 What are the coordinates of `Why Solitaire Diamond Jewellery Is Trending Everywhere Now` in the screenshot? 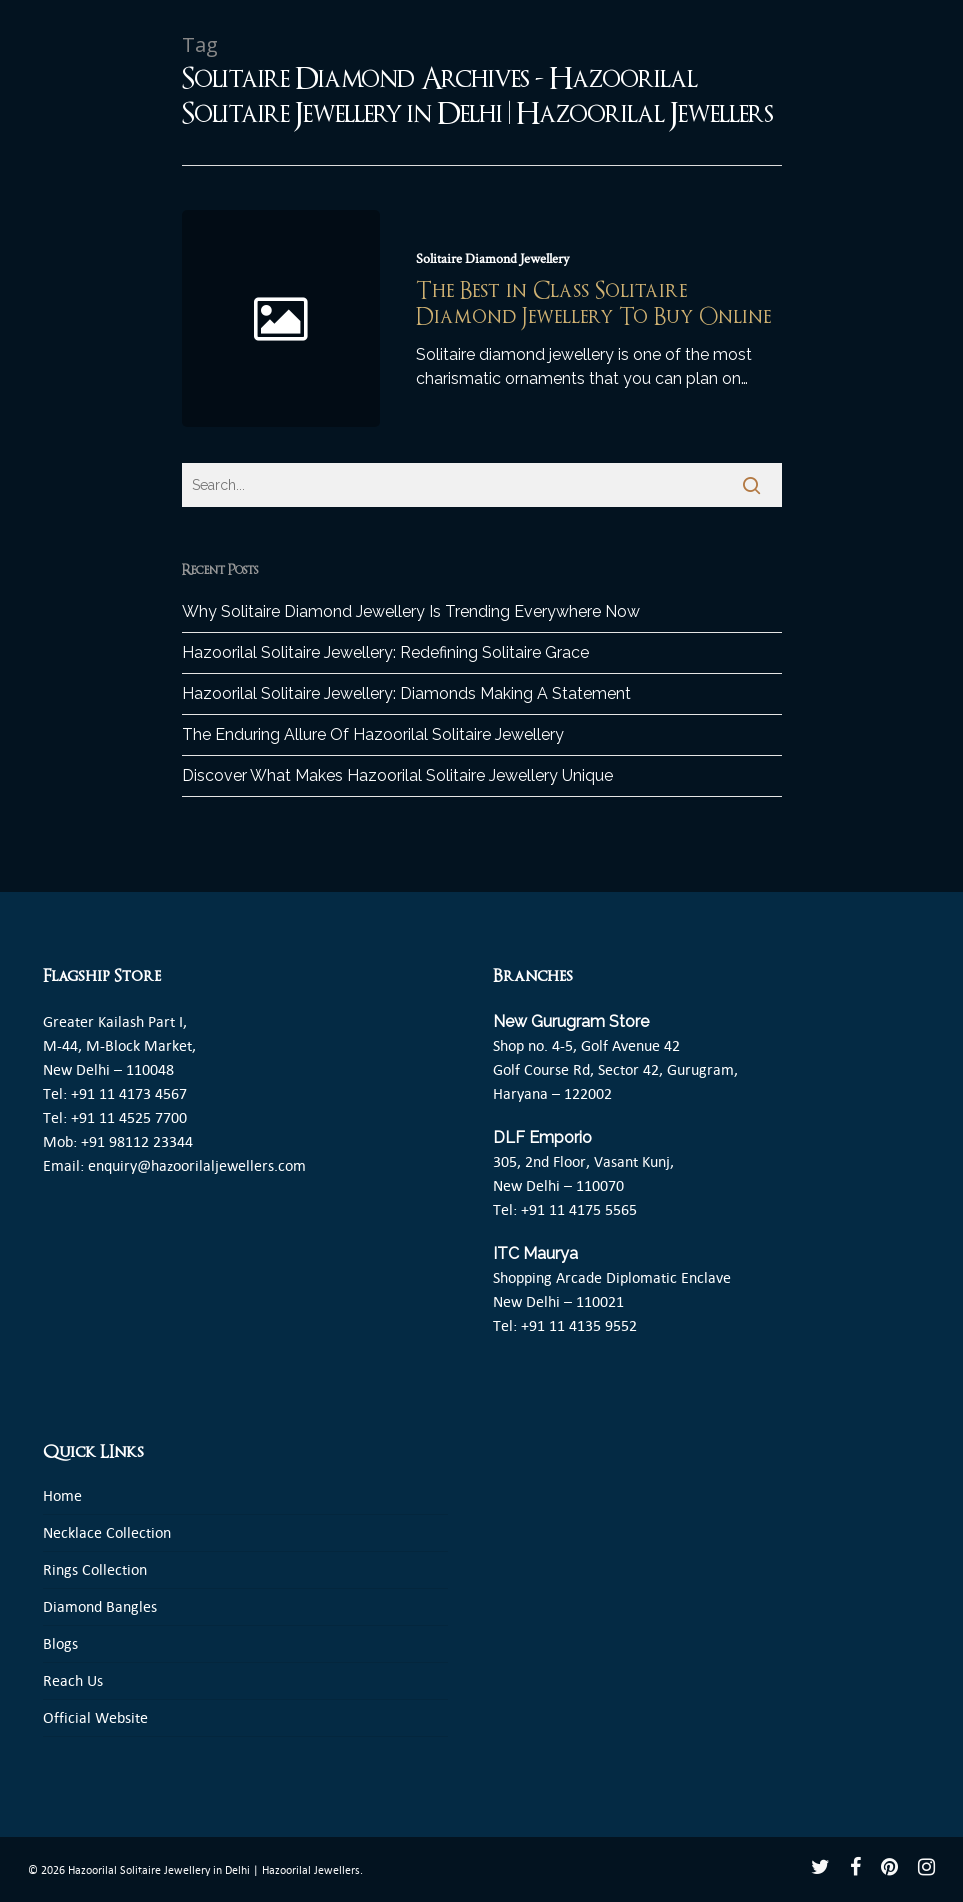 It's located at (411, 611).